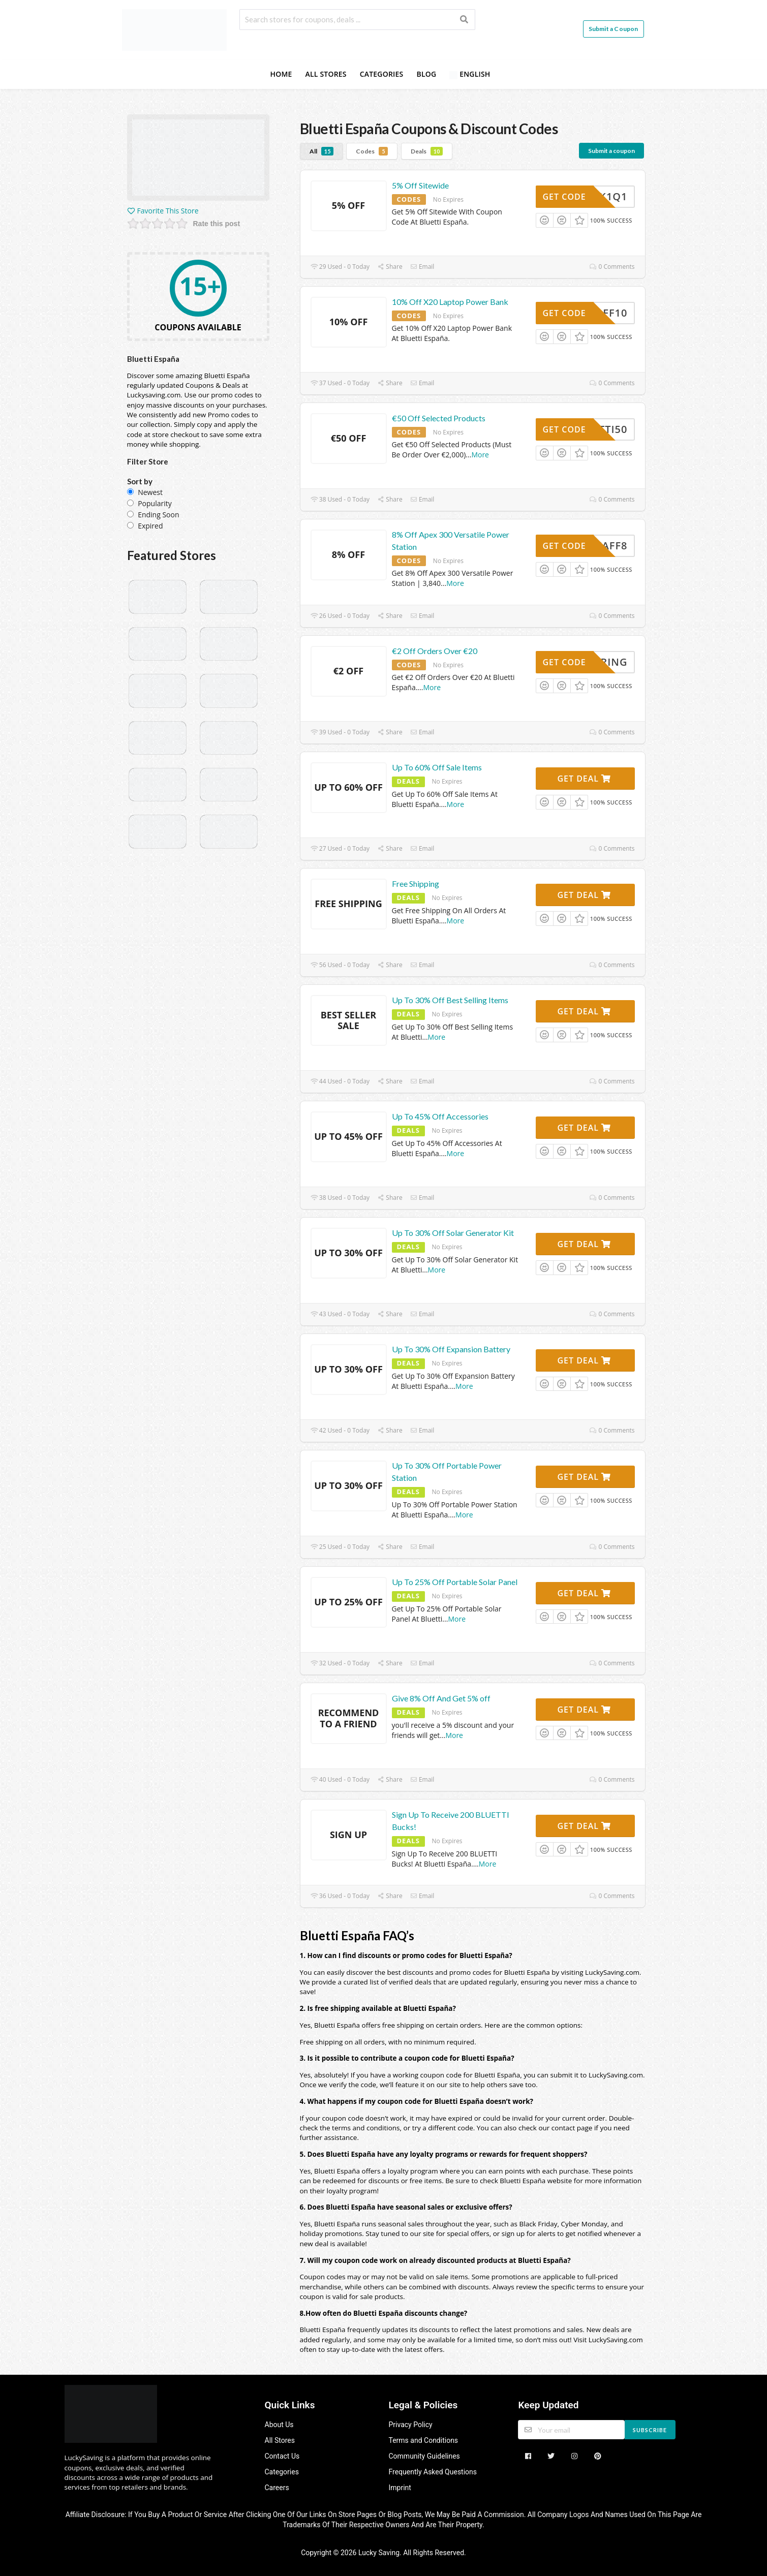 The image size is (767, 2576). What do you see at coordinates (422, 266) in the screenshot?
I see `Email` at bounding box center [422, 266].